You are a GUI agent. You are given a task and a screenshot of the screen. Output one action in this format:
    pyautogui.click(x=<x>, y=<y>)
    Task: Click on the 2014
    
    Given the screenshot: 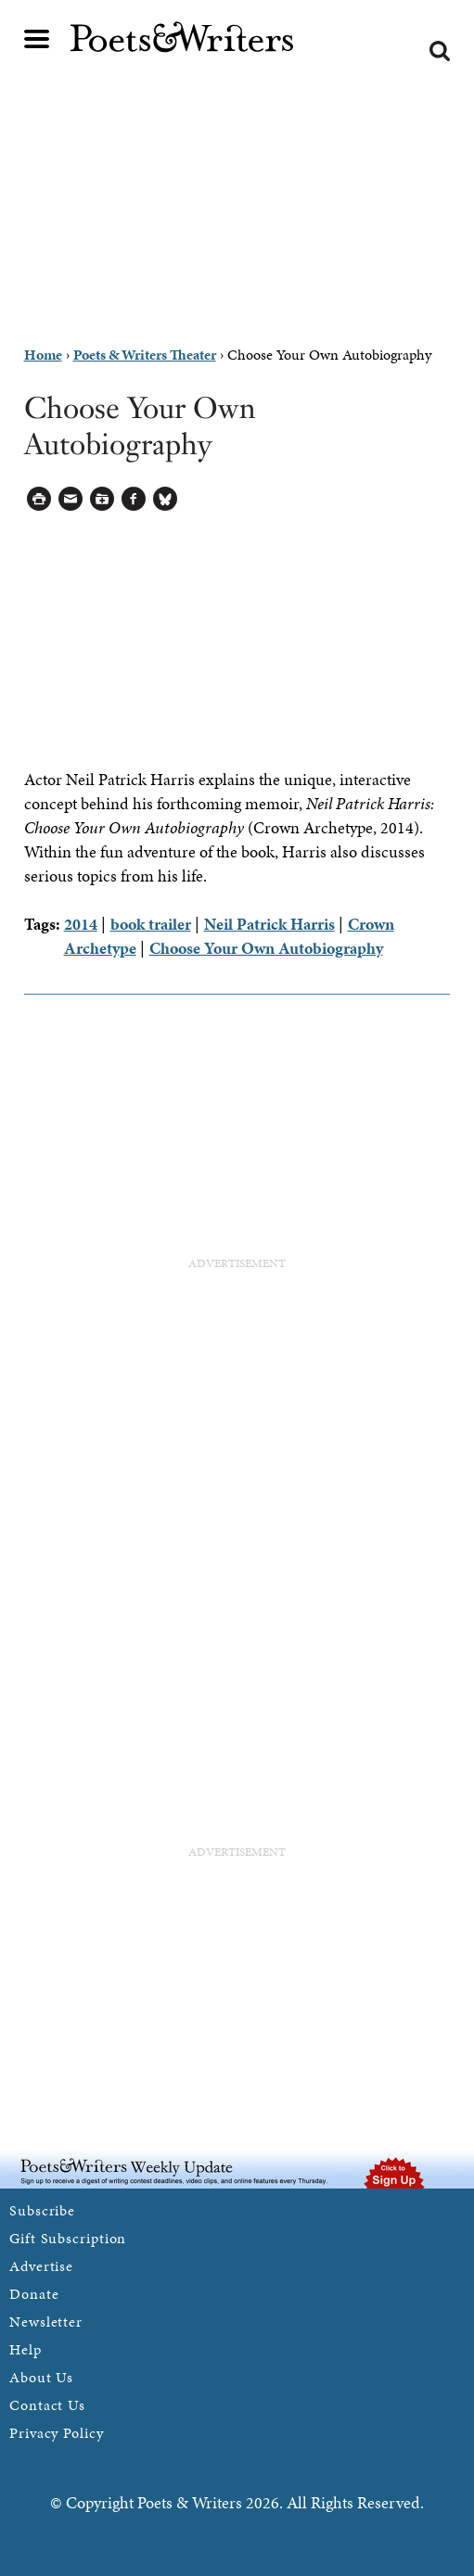 What is the action you would take?
    pyautogui.click(x=80, y=923)
    